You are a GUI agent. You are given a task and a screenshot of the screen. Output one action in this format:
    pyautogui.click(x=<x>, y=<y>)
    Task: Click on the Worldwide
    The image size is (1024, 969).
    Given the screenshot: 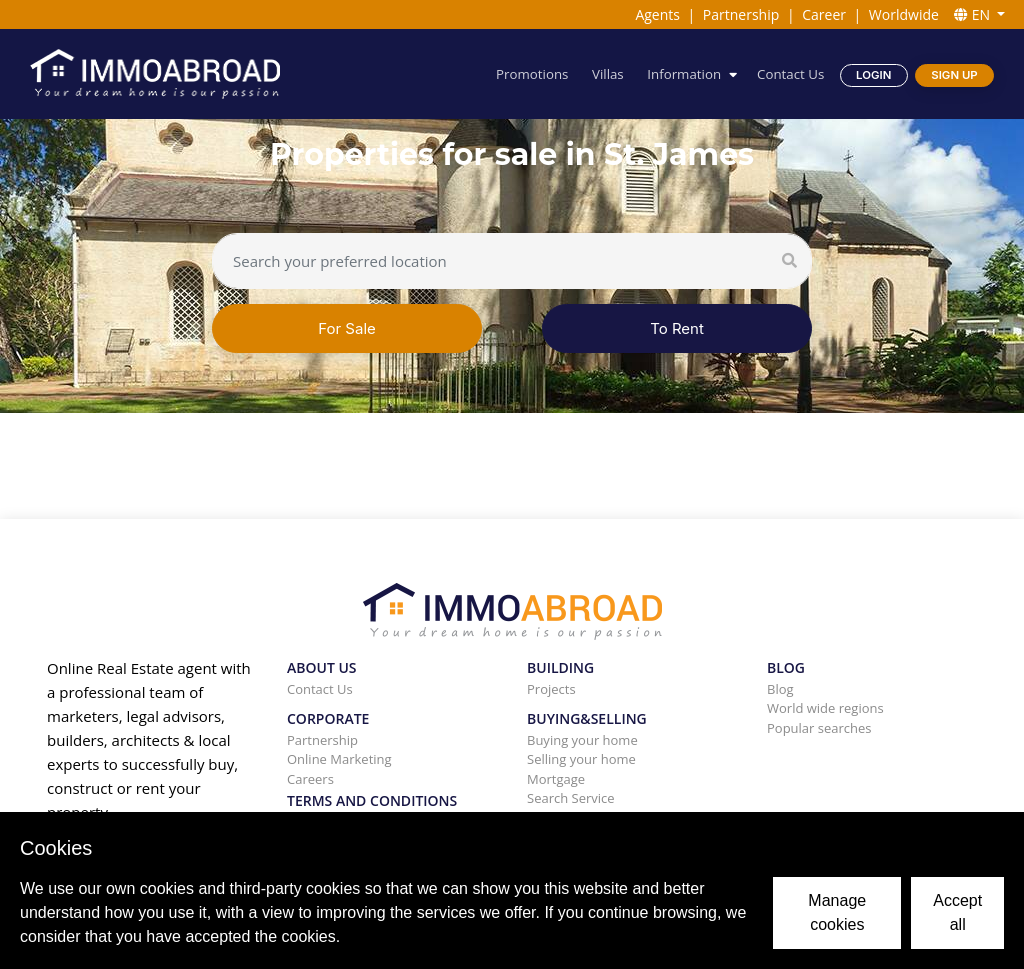 What is the action you would take?
    pyautogui.click(x=904, y=14)
    